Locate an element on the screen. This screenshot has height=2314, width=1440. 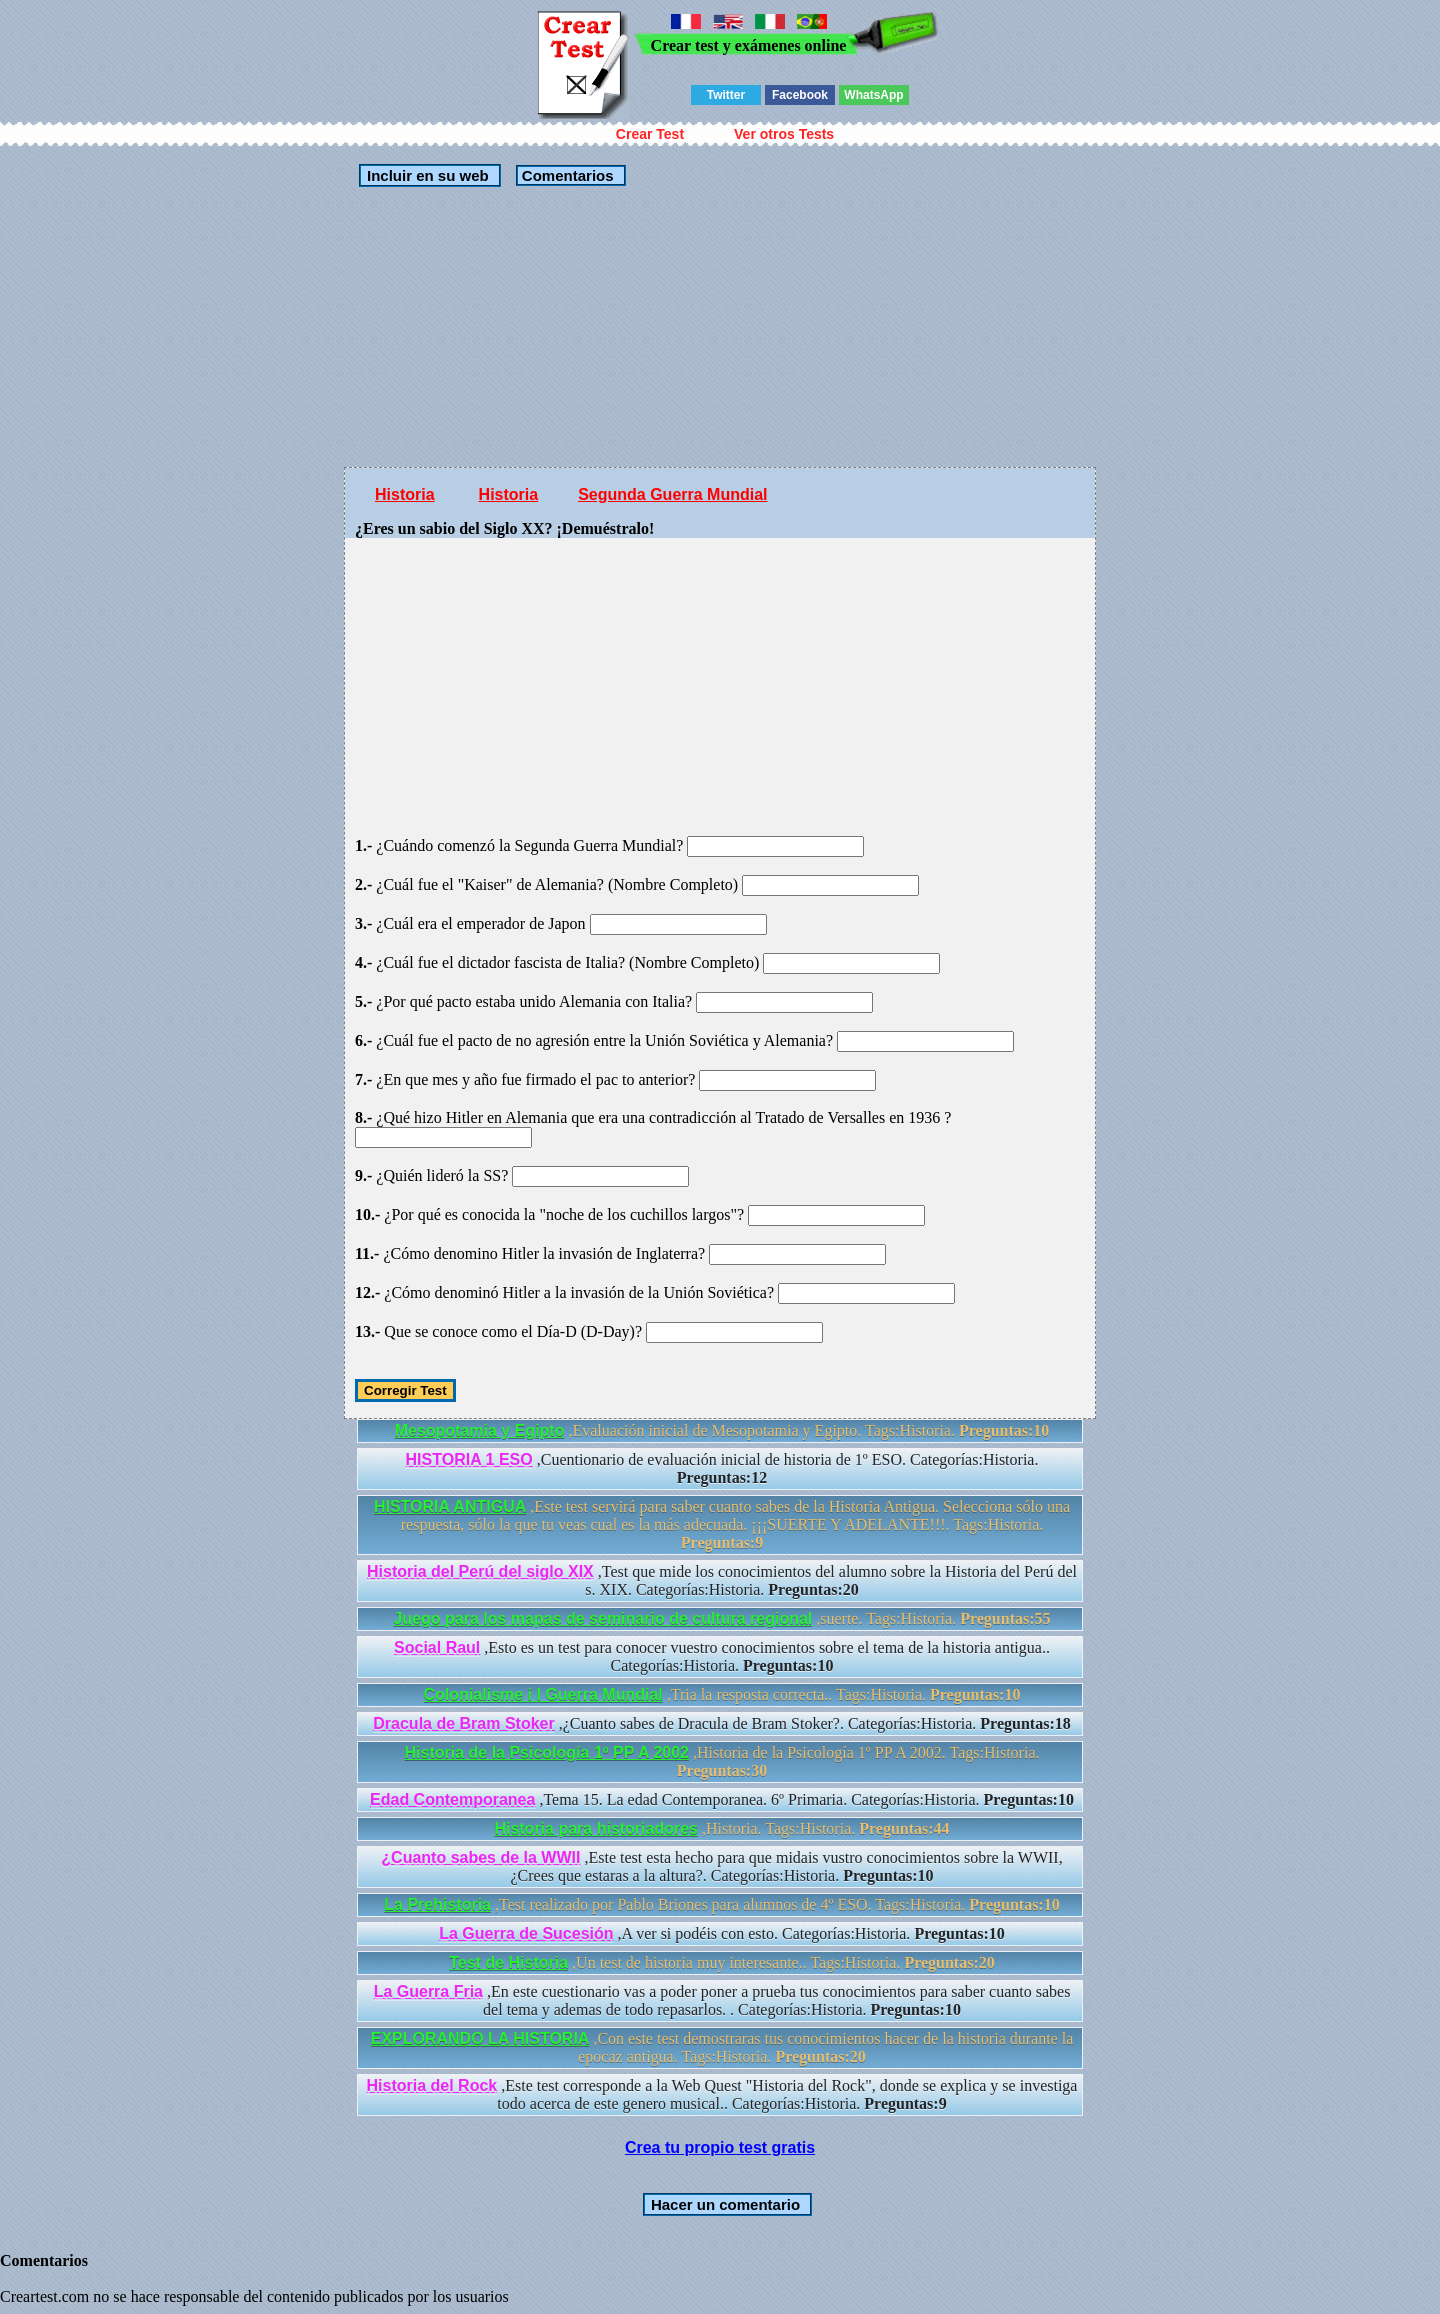
,Un test de historia muy interesante.. Tags:Historia. is located at coordinates (722, 1962).